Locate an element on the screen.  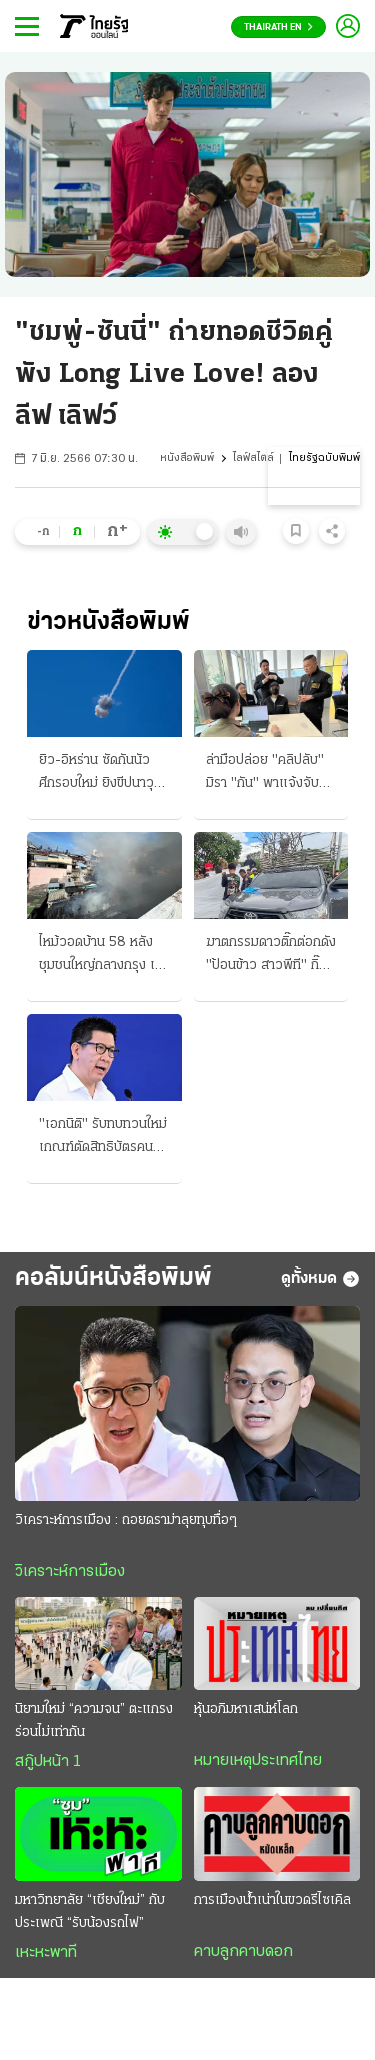
Thairath En is located at coordinates (278, 27).